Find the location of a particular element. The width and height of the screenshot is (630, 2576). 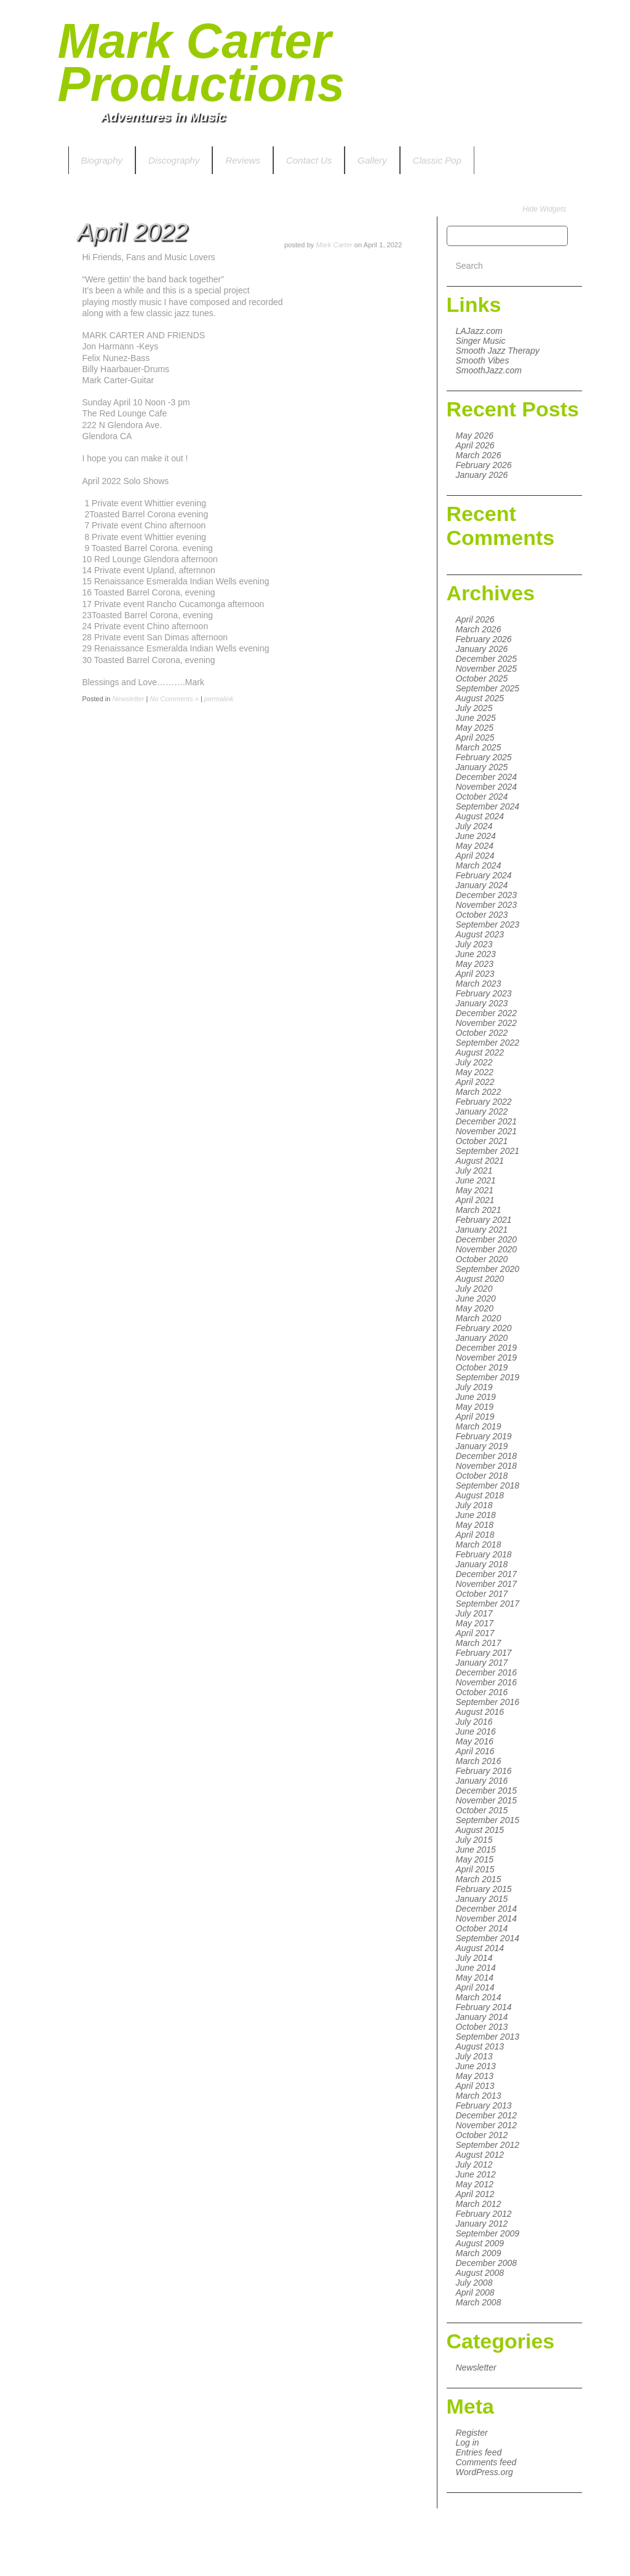

December 2008 is located at coordinates (486, 2263).